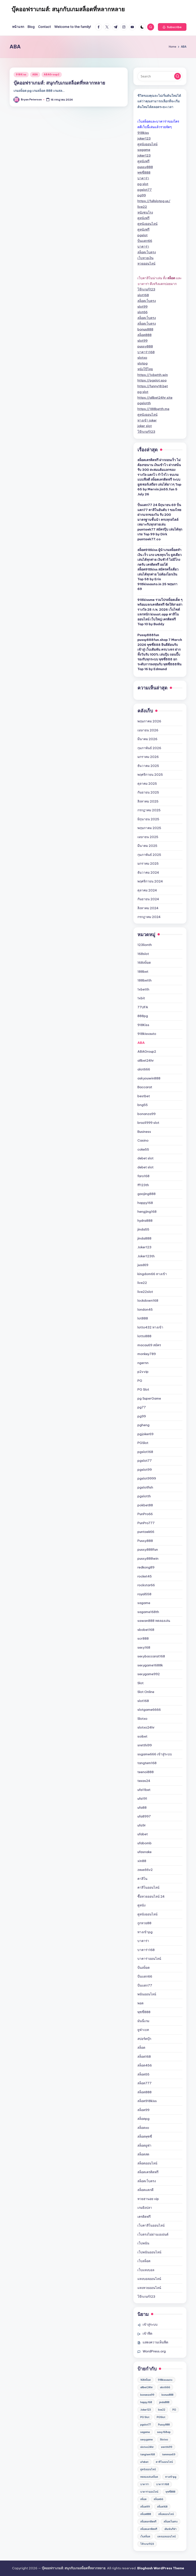  Describe the element at coordinates (145, 258) in the screenshot. I see `เว็บหวยเงิน` at that location.